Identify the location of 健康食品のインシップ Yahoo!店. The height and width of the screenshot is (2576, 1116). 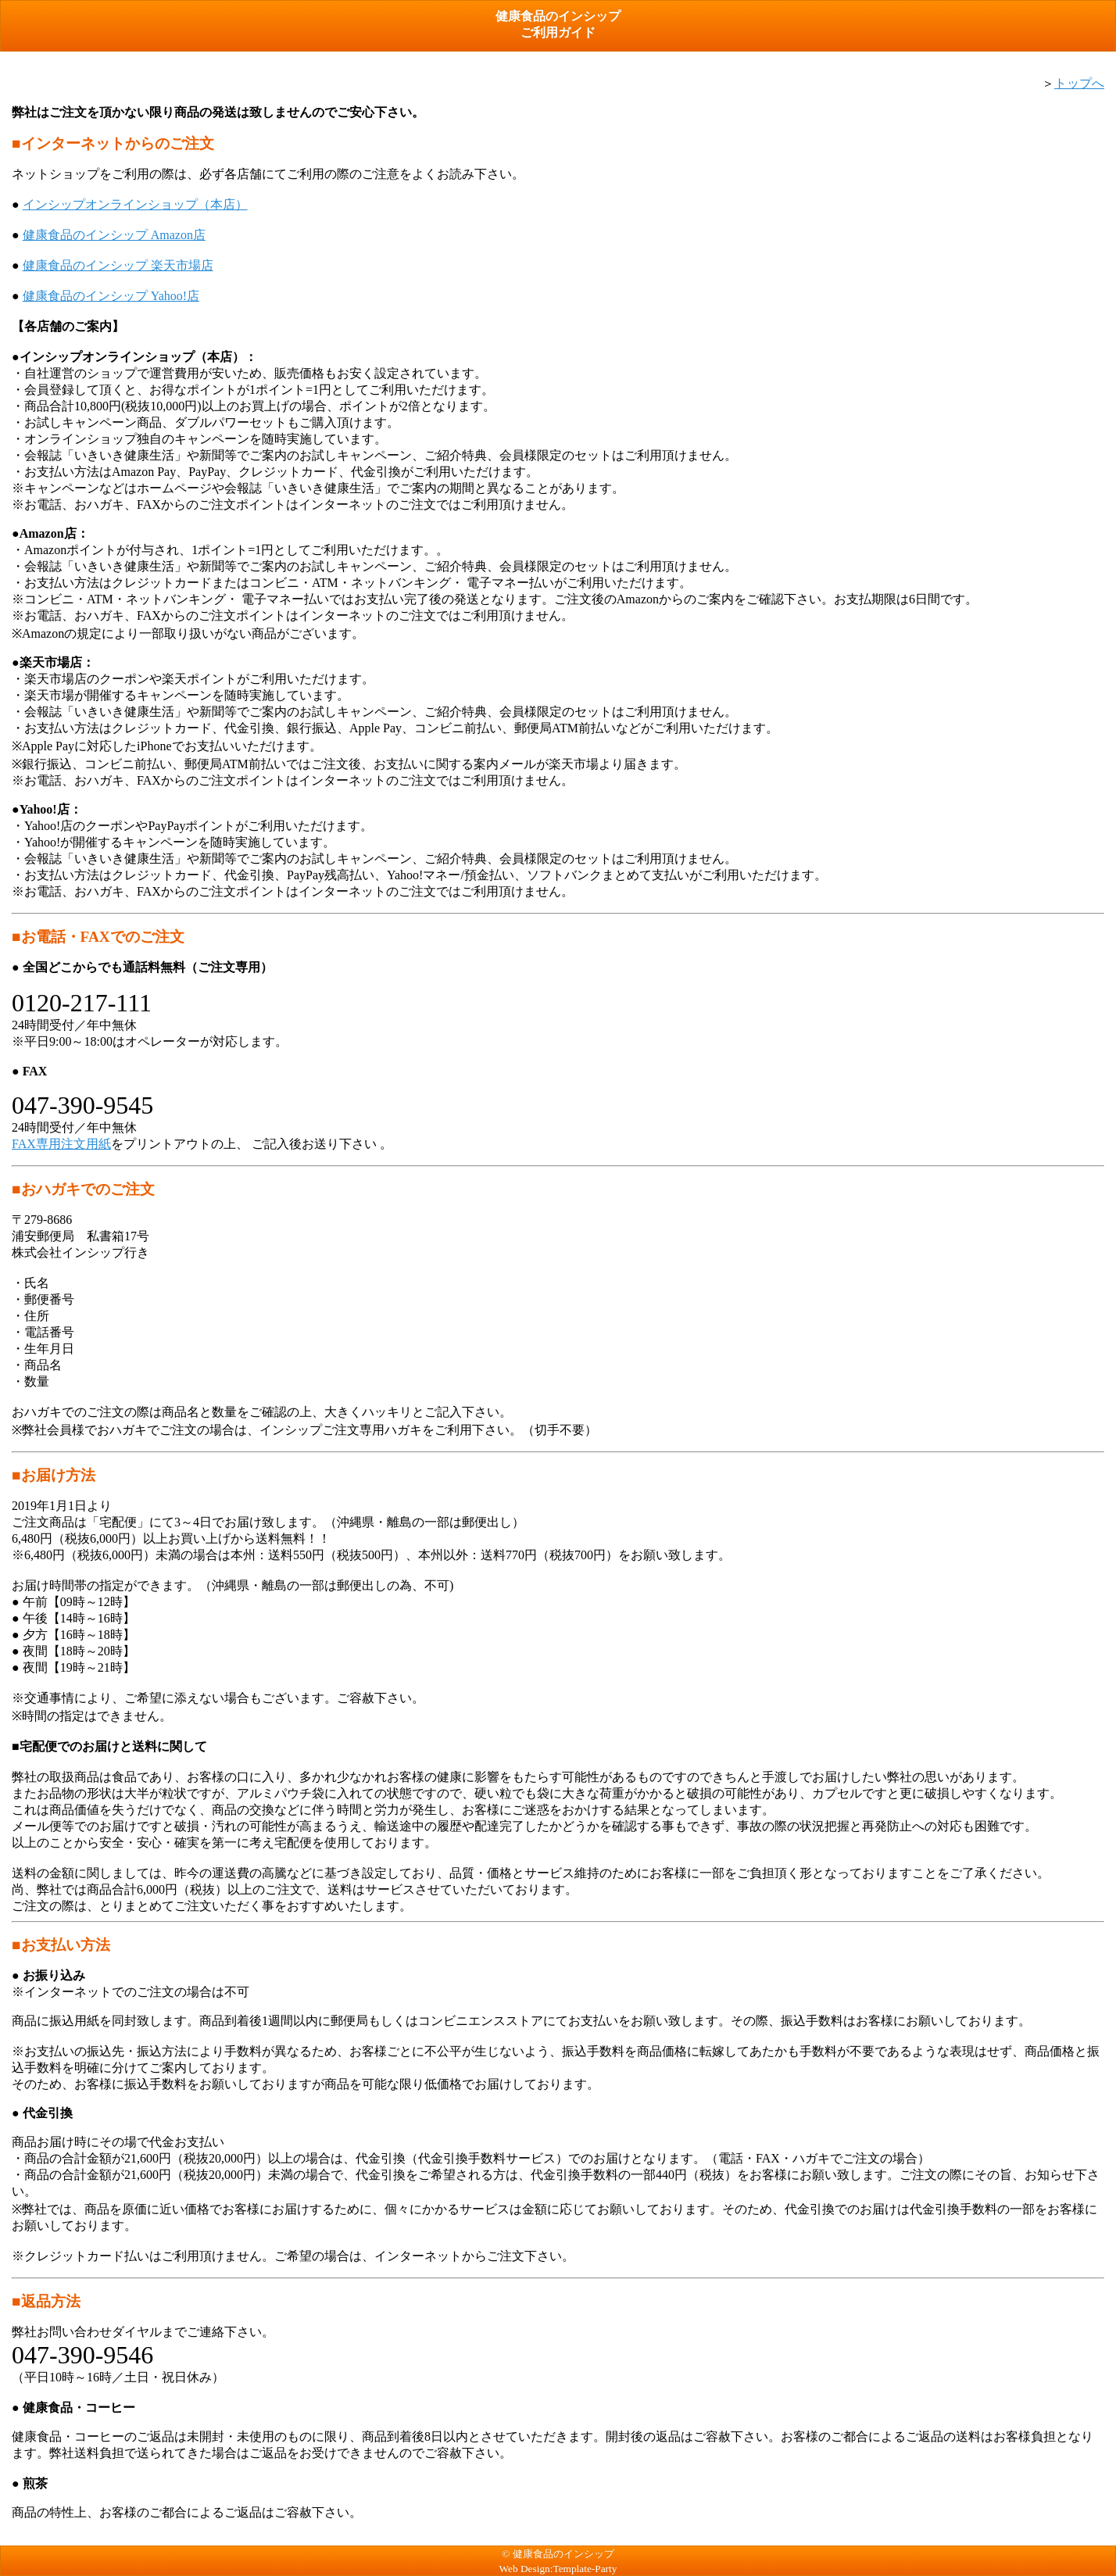
(111, 295).